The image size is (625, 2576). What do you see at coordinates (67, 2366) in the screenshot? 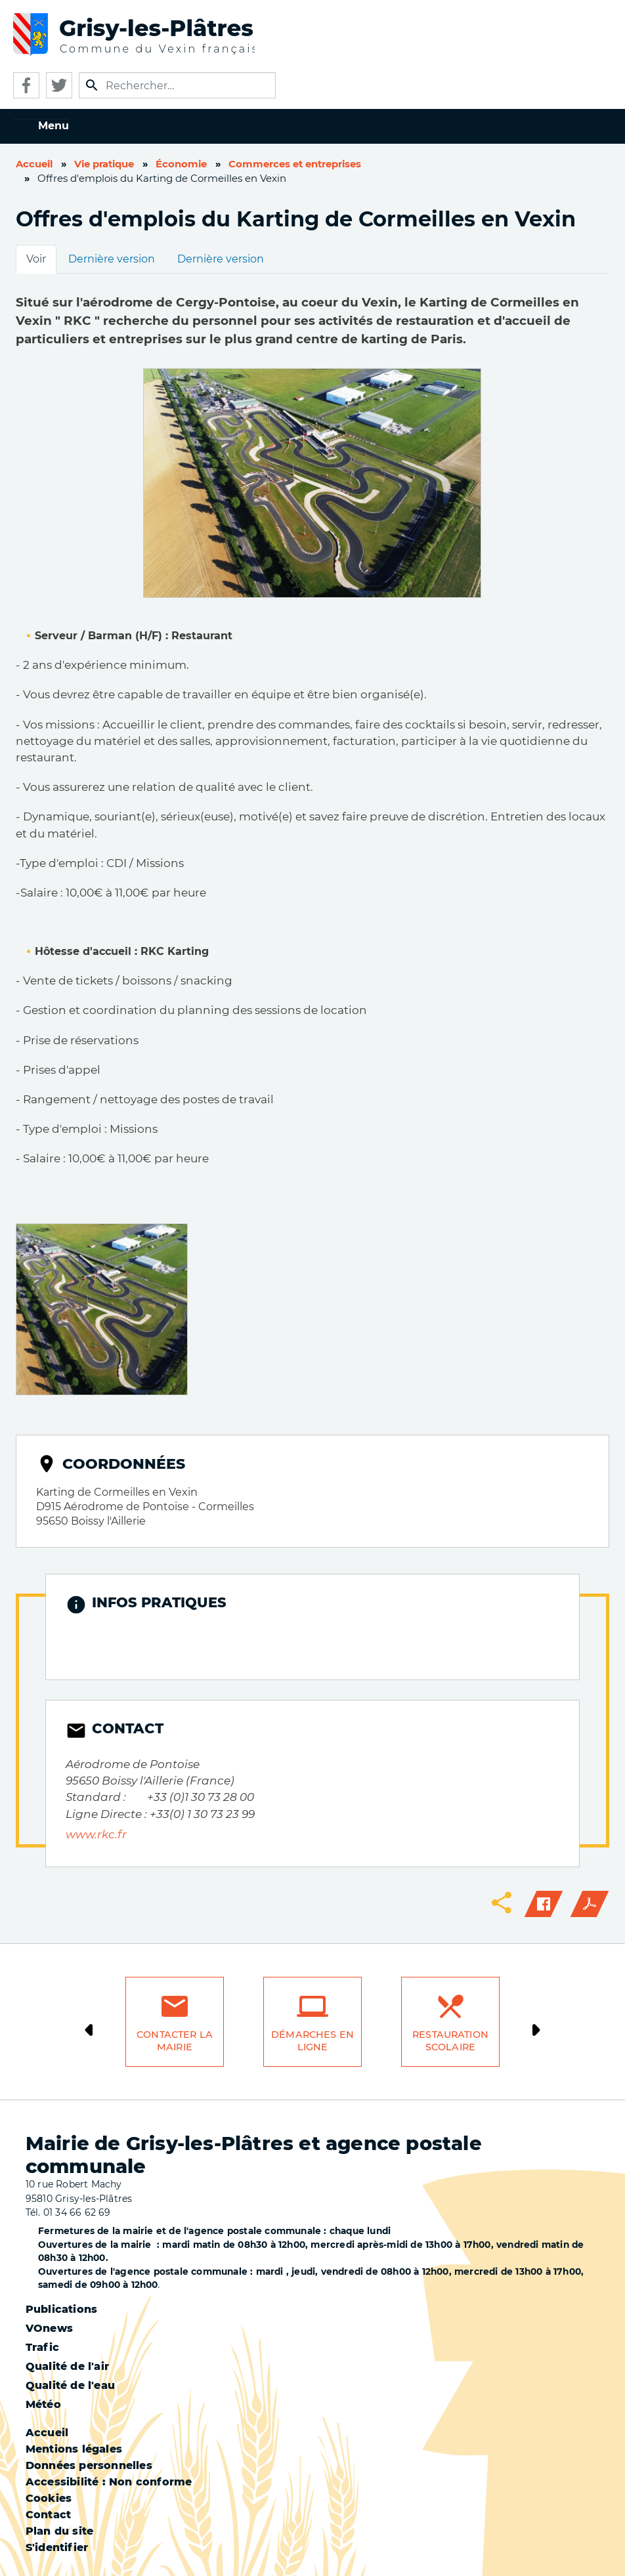
I see `Qualité de l'air` at bounding box center [67, 2366].